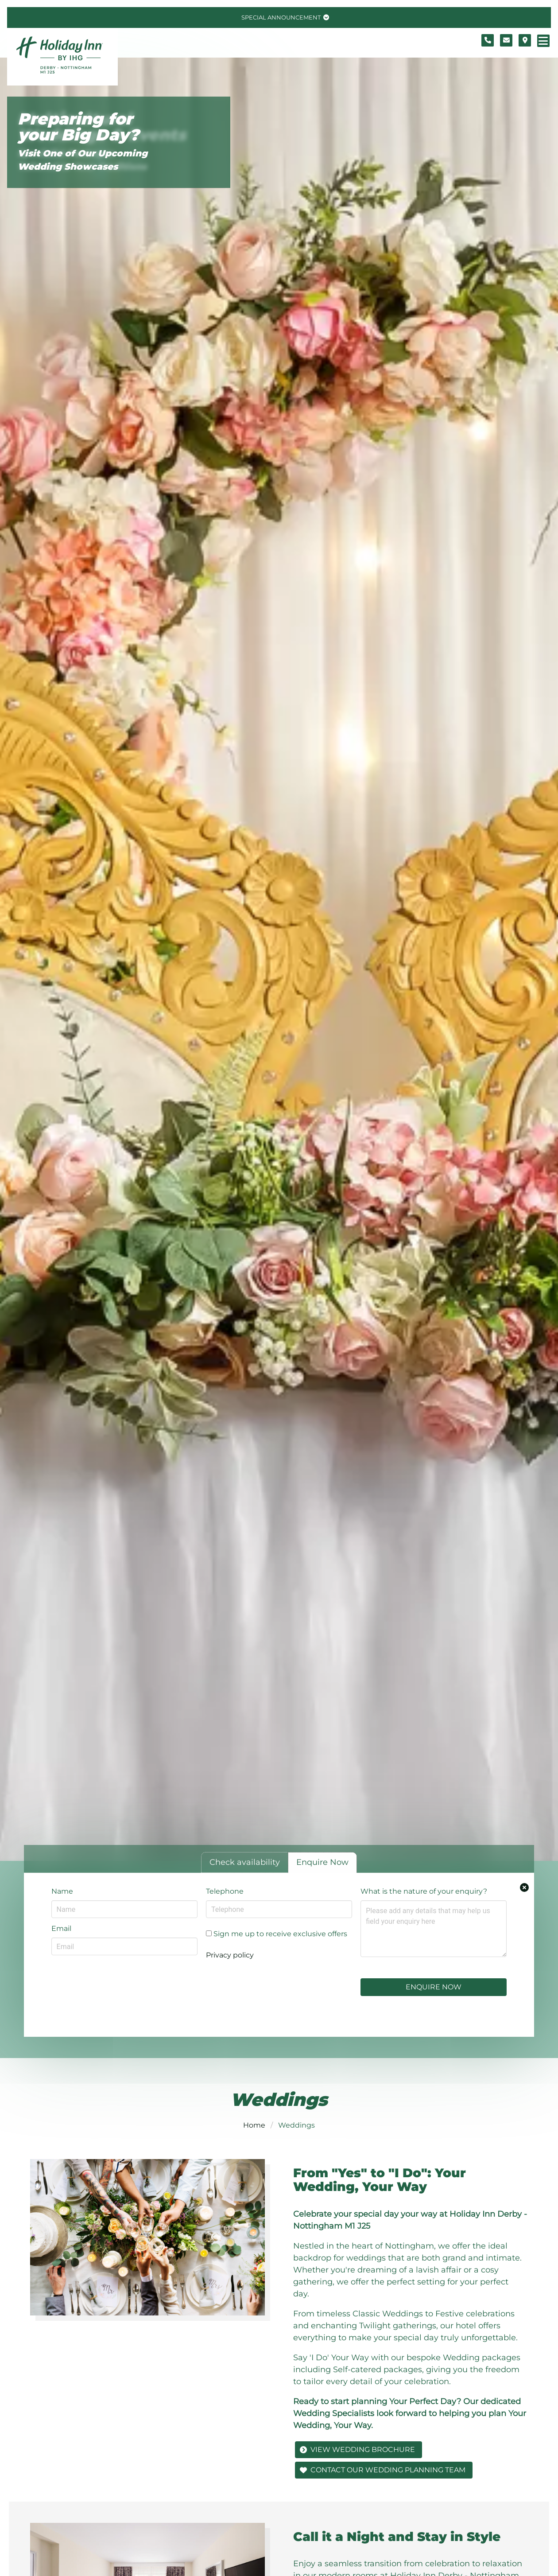 Image resolution: width=558 pixels, height=2576 pixels. Describe the element at coordinates (225, 1891) in the screenshot. I see `Telephone` at that location.